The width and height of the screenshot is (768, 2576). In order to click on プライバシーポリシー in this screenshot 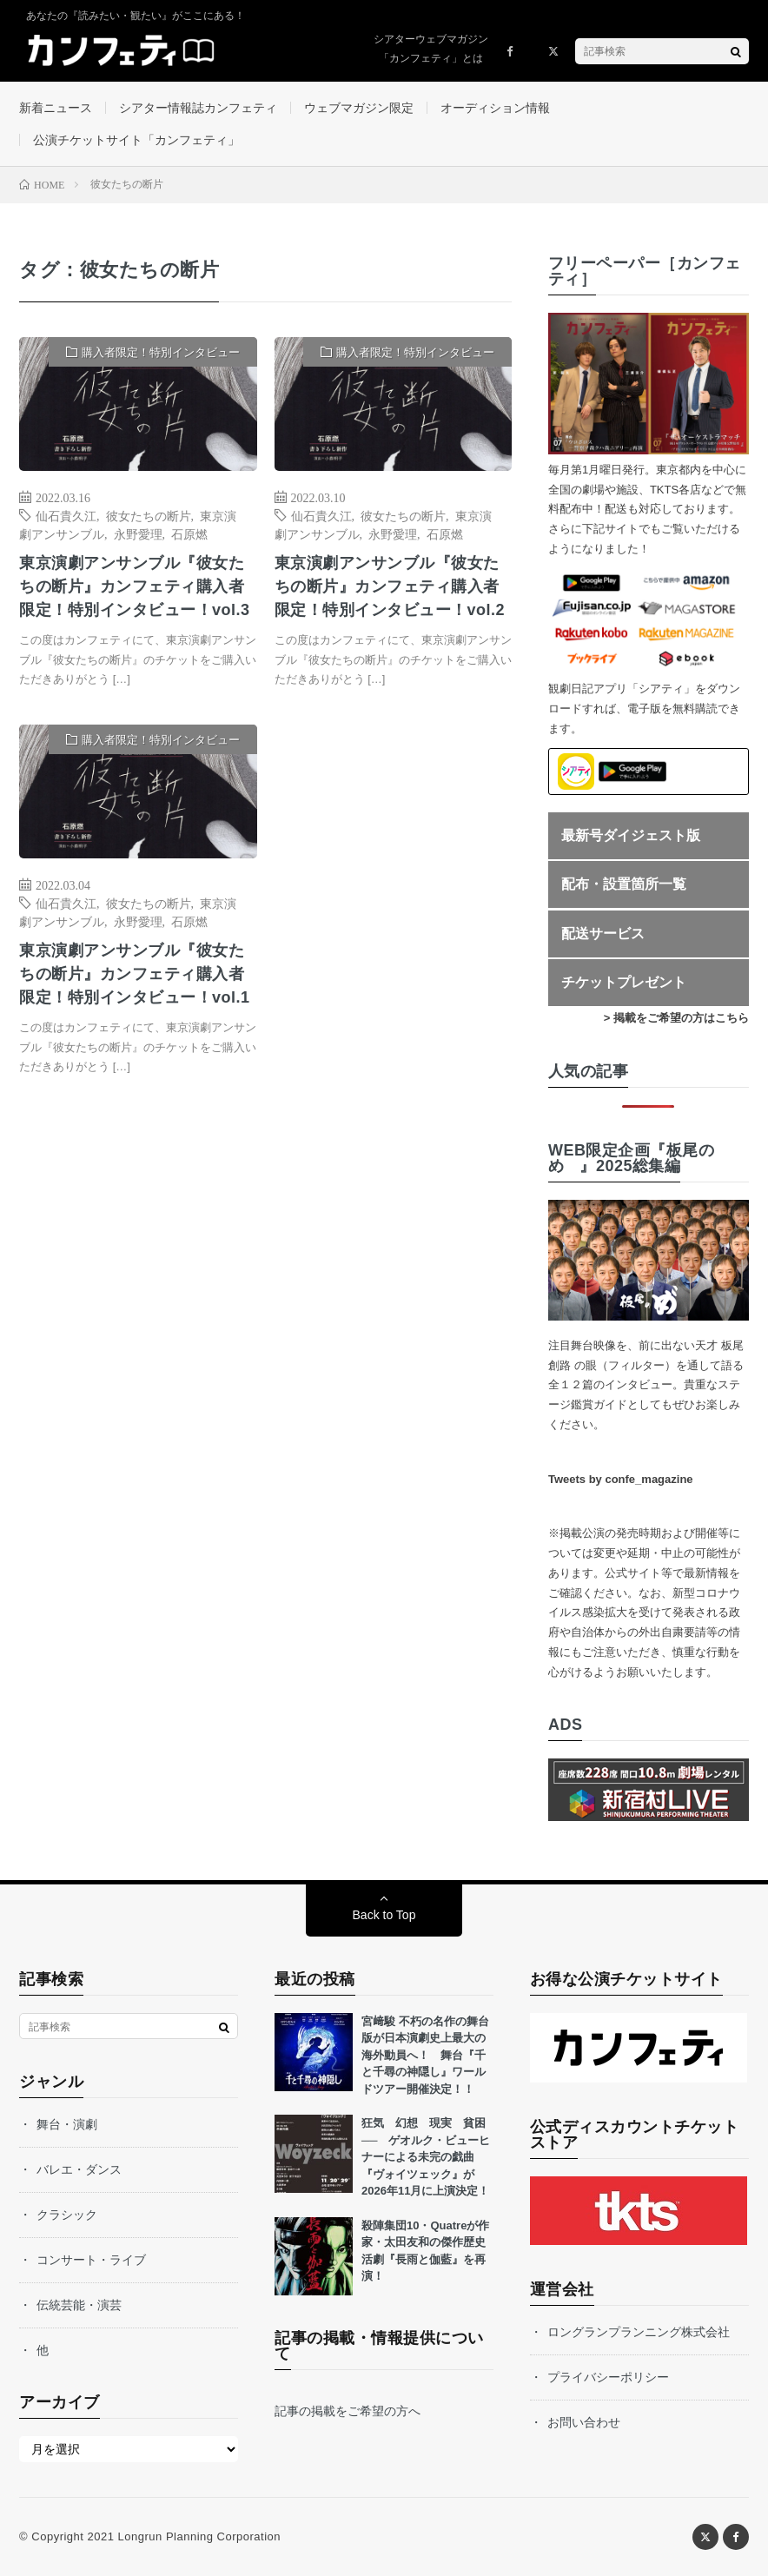, I will do `click(608, 2377)`.